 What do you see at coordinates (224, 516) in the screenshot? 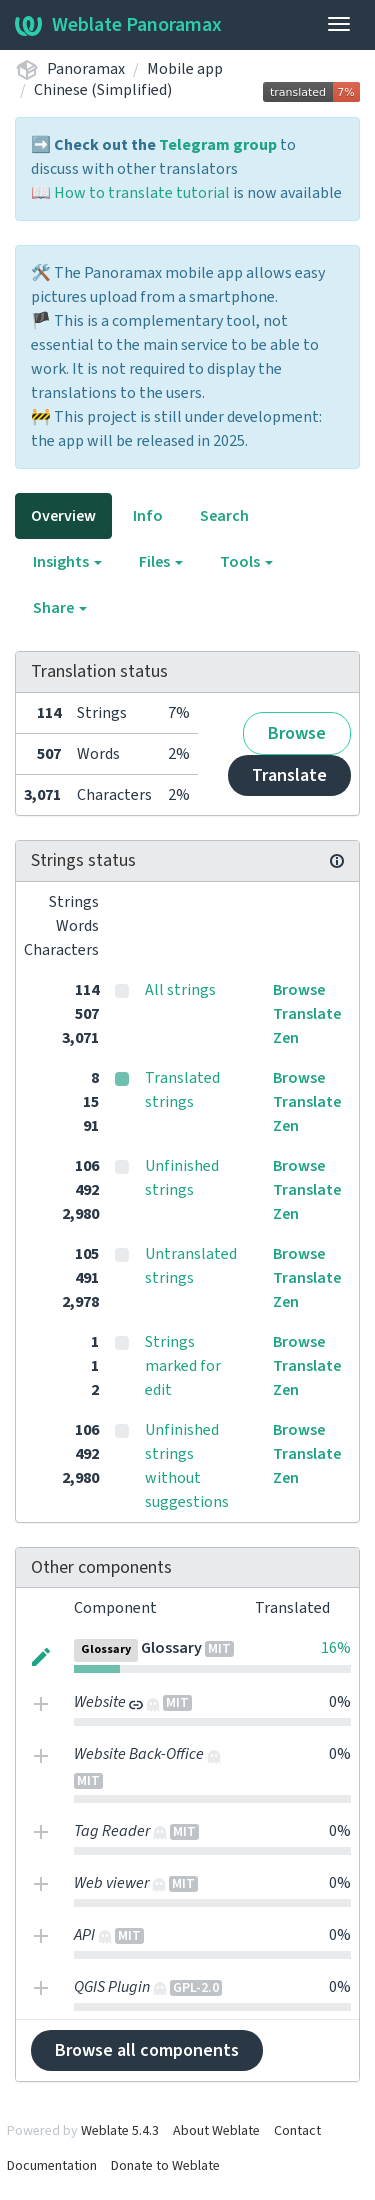
I see `Search` at bounding box center [224, 516].